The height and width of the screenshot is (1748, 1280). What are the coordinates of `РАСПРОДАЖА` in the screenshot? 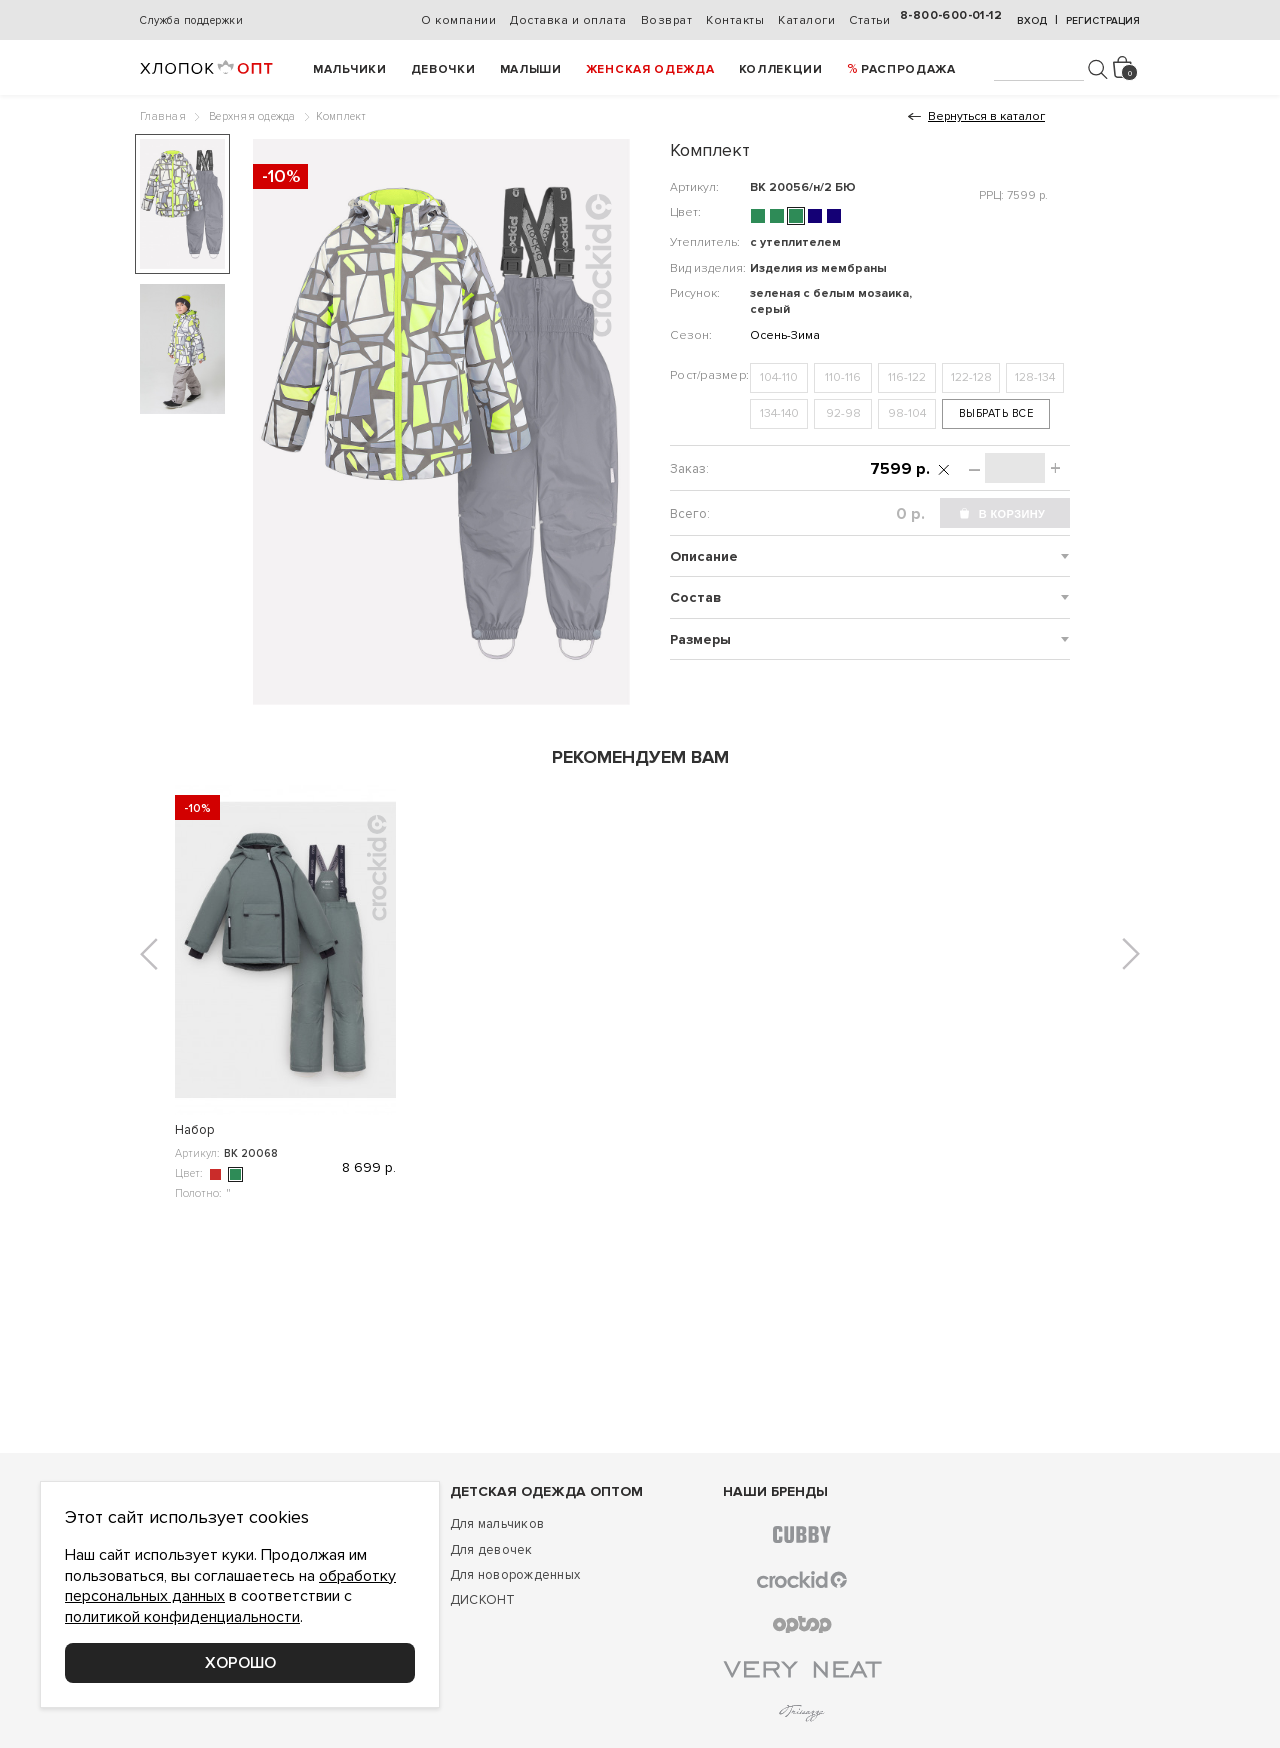 It's located at (908, 69).